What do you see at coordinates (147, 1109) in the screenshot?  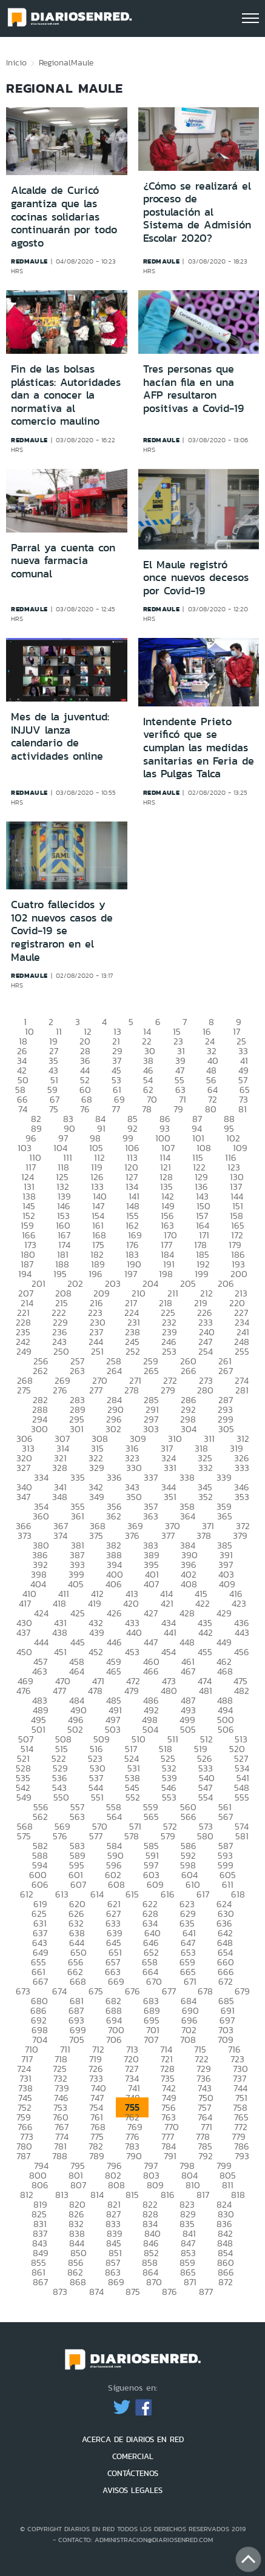 I see `78` at bounding box center [147, 1109].